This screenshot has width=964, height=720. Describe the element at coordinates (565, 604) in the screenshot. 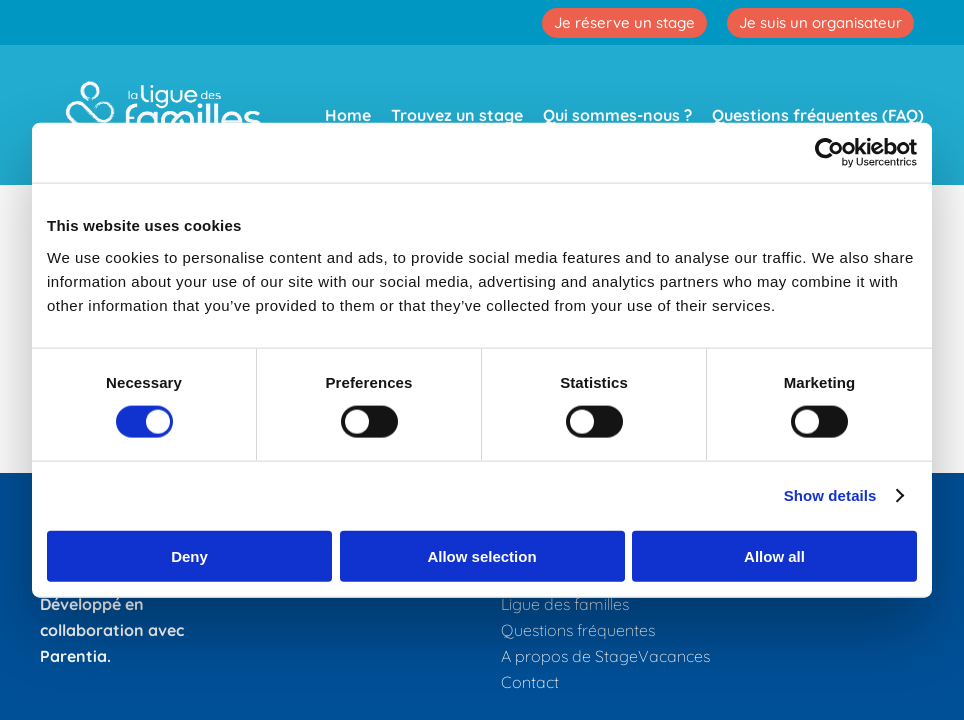

I see `Ligue des familles` at that location.